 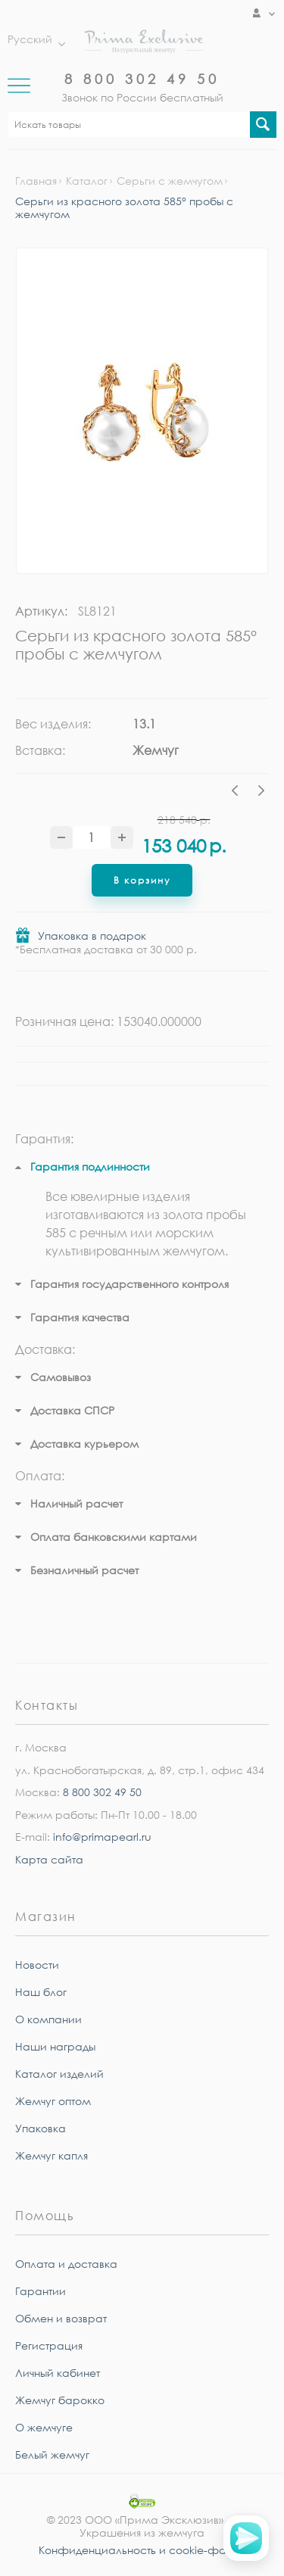 What do you see at coordinates (40, 2290) in the screenshot?
I see `Гарантии` at bounding box center [40, 2290].